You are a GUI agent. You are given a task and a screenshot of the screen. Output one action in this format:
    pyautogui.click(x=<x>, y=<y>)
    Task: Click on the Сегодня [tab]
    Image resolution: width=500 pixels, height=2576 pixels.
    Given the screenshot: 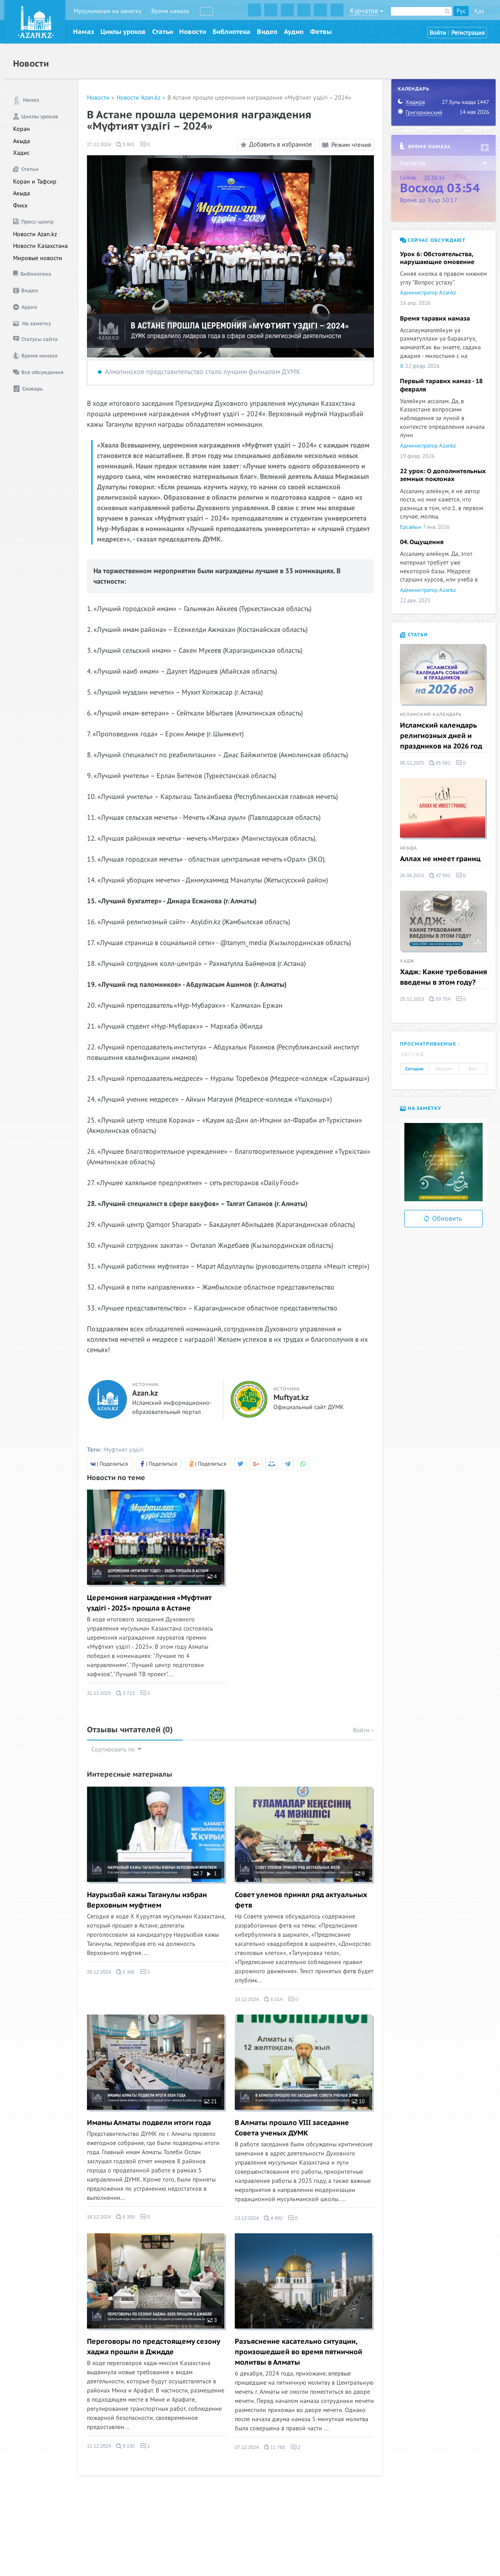 What is the action you would take?
    pyautogui.click(x=414, y=1069)
    